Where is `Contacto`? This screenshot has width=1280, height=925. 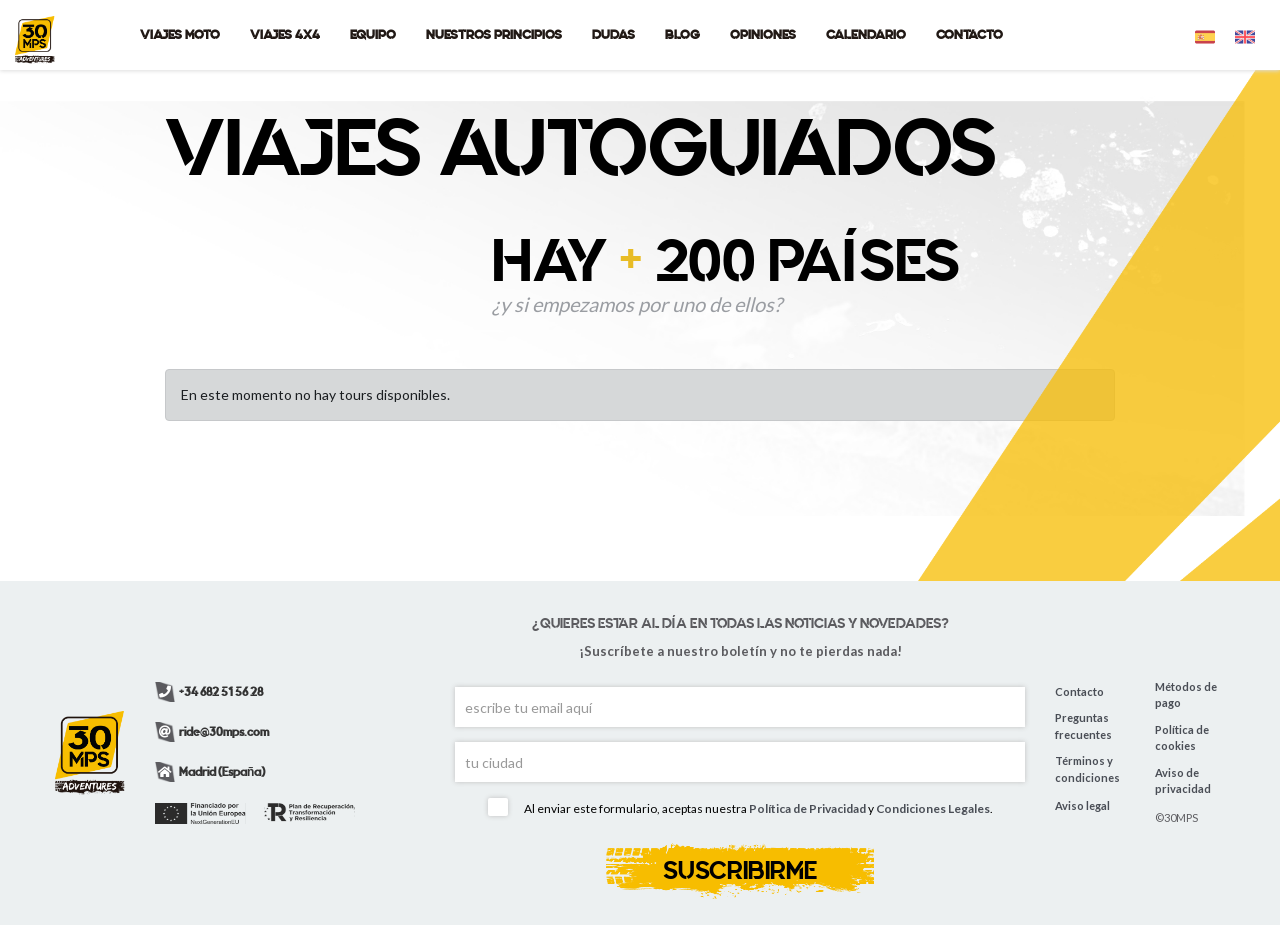
Contacto is located at coordinates (1079, 691).